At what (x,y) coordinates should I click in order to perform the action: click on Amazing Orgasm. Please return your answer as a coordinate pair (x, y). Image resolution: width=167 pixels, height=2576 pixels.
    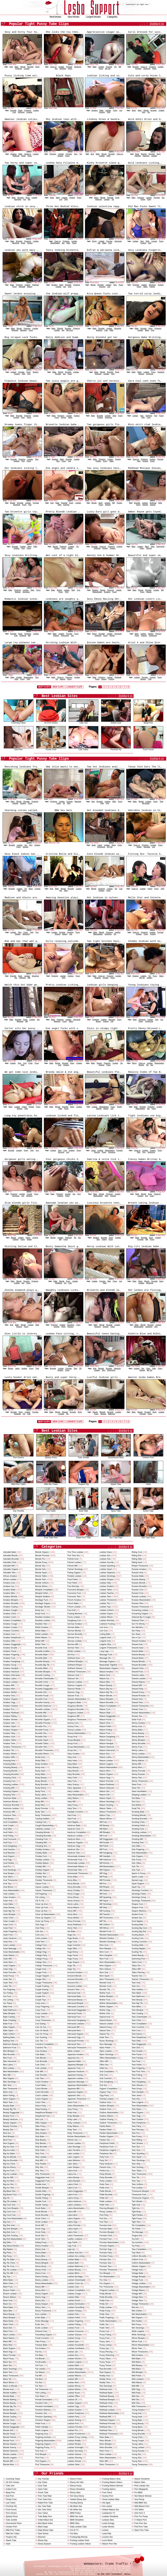
    Looking at the image, I should click on (10, 1791).